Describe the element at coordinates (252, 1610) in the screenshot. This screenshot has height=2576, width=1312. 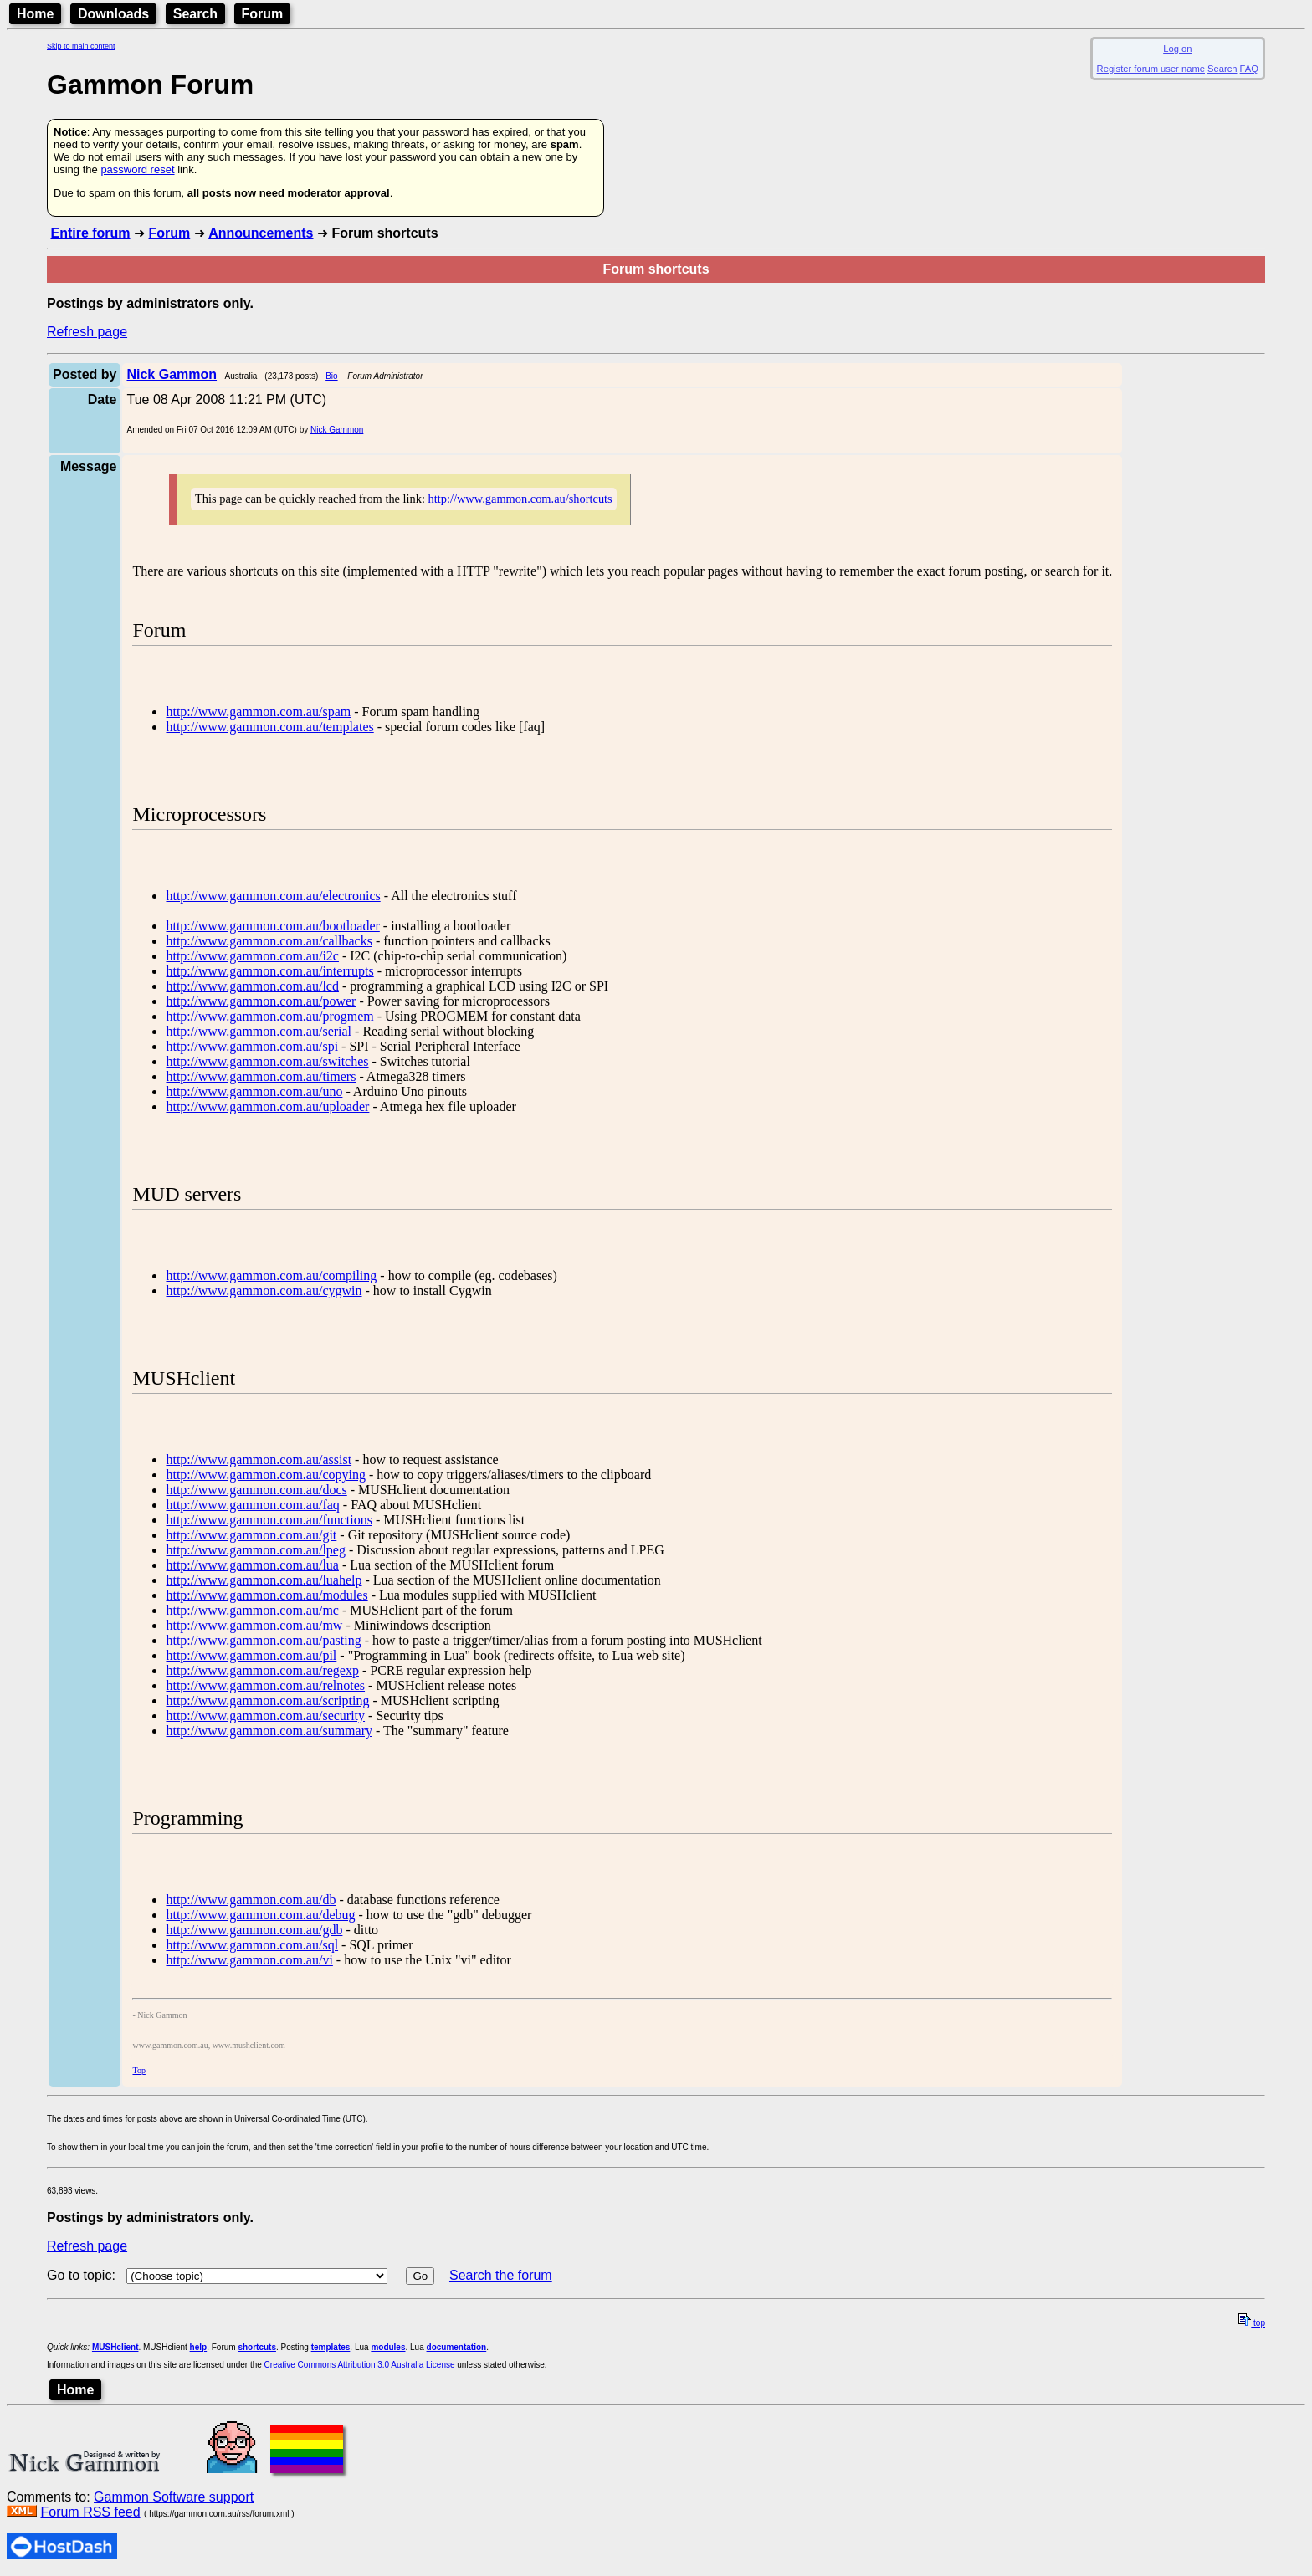
I see `http://www.gammon.com.au/mc` at that location.